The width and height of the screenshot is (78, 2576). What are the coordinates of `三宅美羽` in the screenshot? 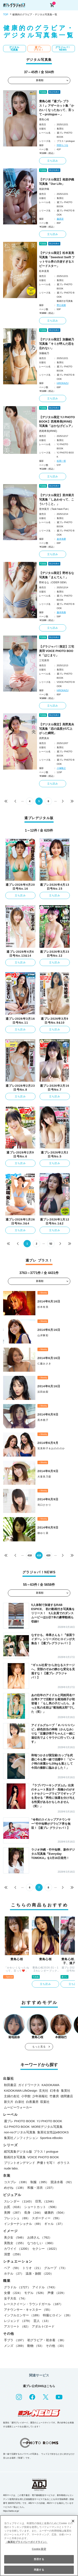 It's located at (44, 660).